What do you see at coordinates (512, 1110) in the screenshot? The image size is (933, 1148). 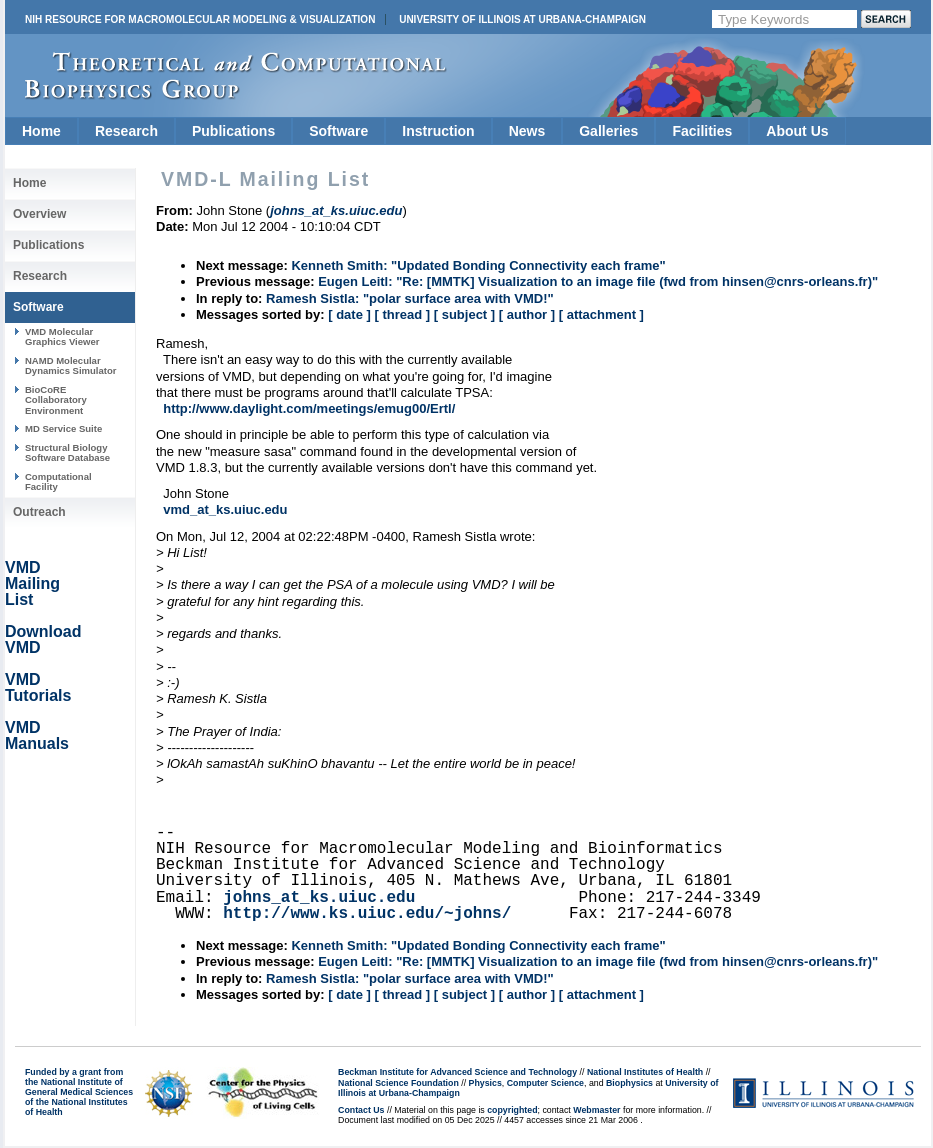 I see `copyrighted` at bounding box center [512, 1110].